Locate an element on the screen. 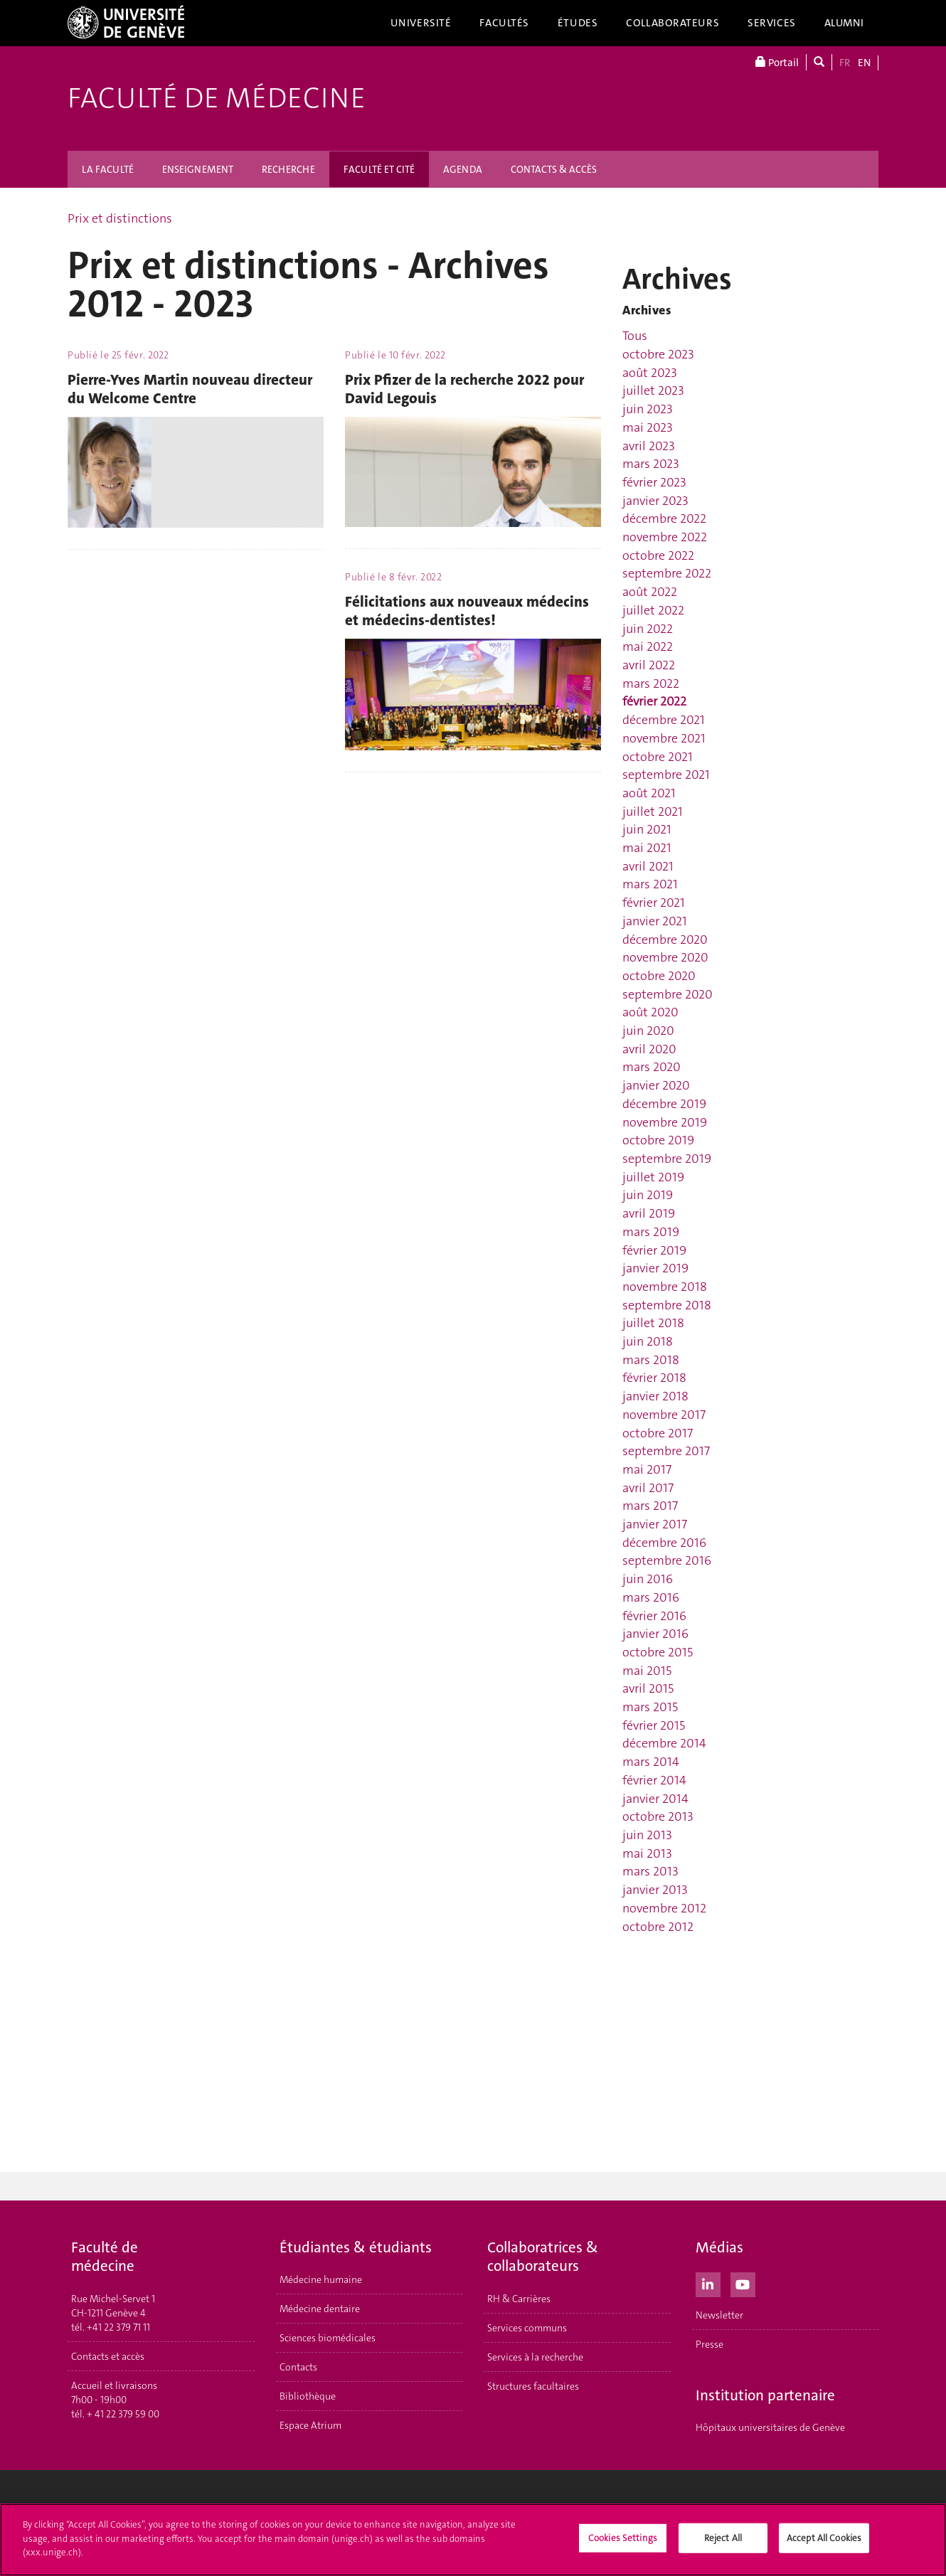  décembre 2016 is located at coordinates (664, 1542).